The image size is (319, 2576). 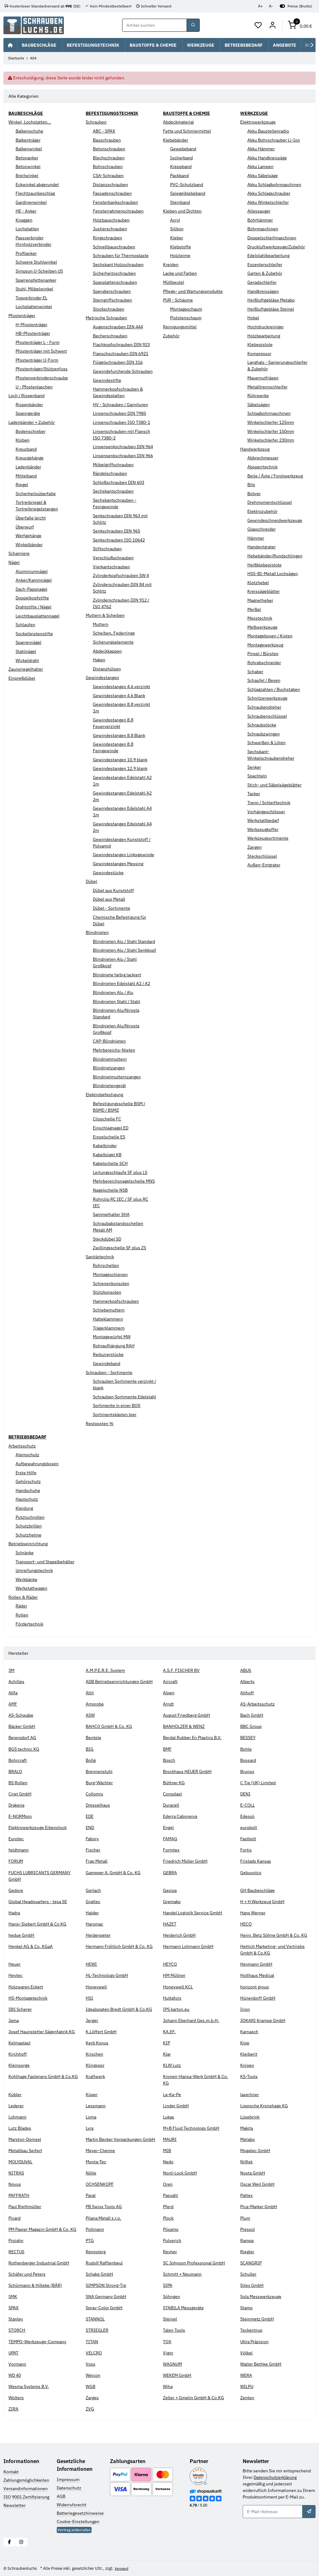 I want to click on Gewindestangen, so click(x=102, y=677).